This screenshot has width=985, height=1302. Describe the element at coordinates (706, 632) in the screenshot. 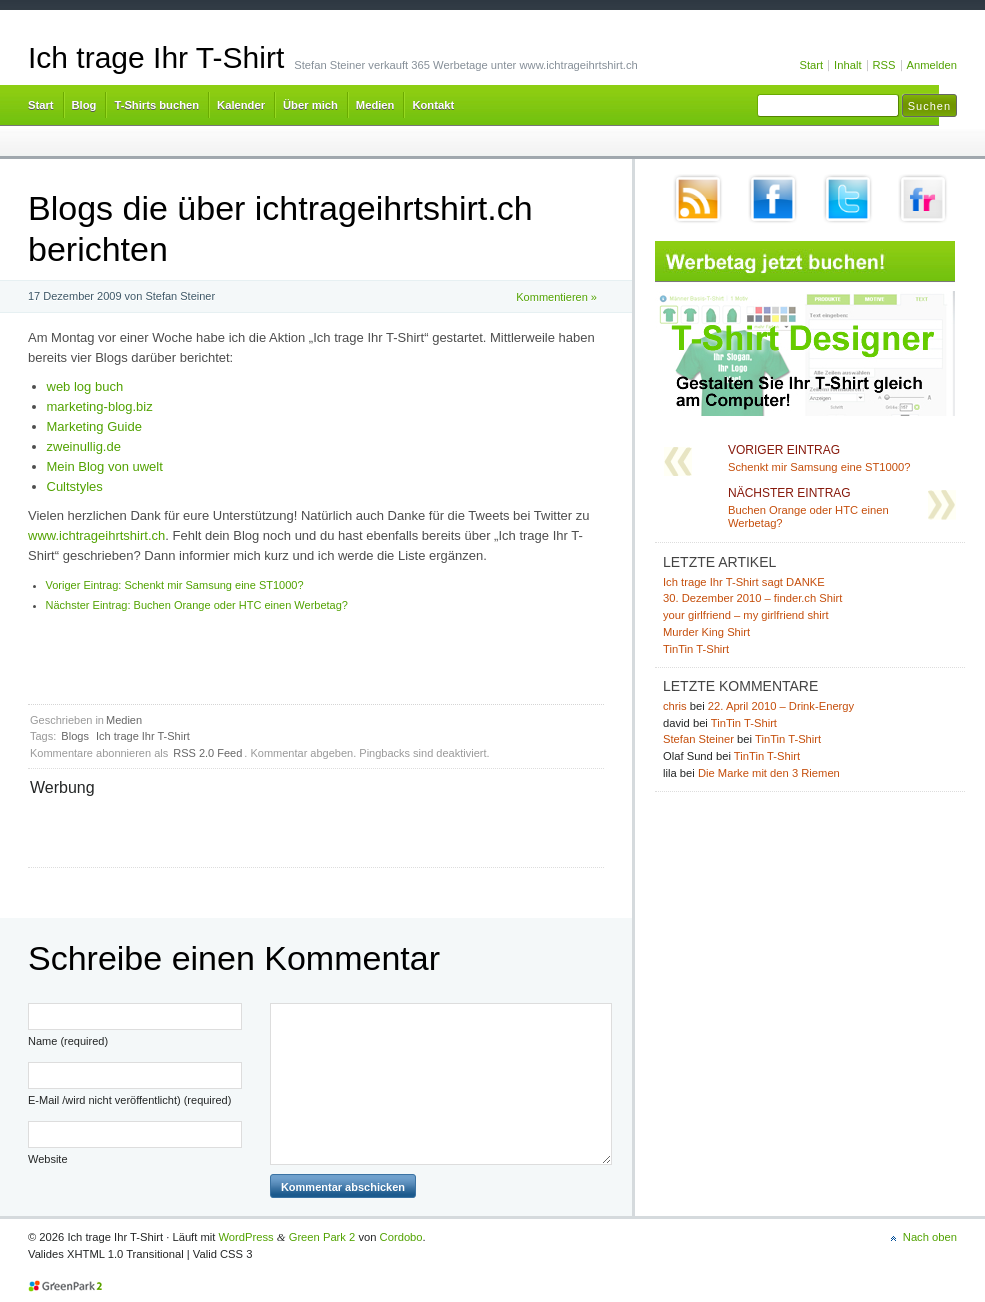

I see `Murder King Shirt` at that location.